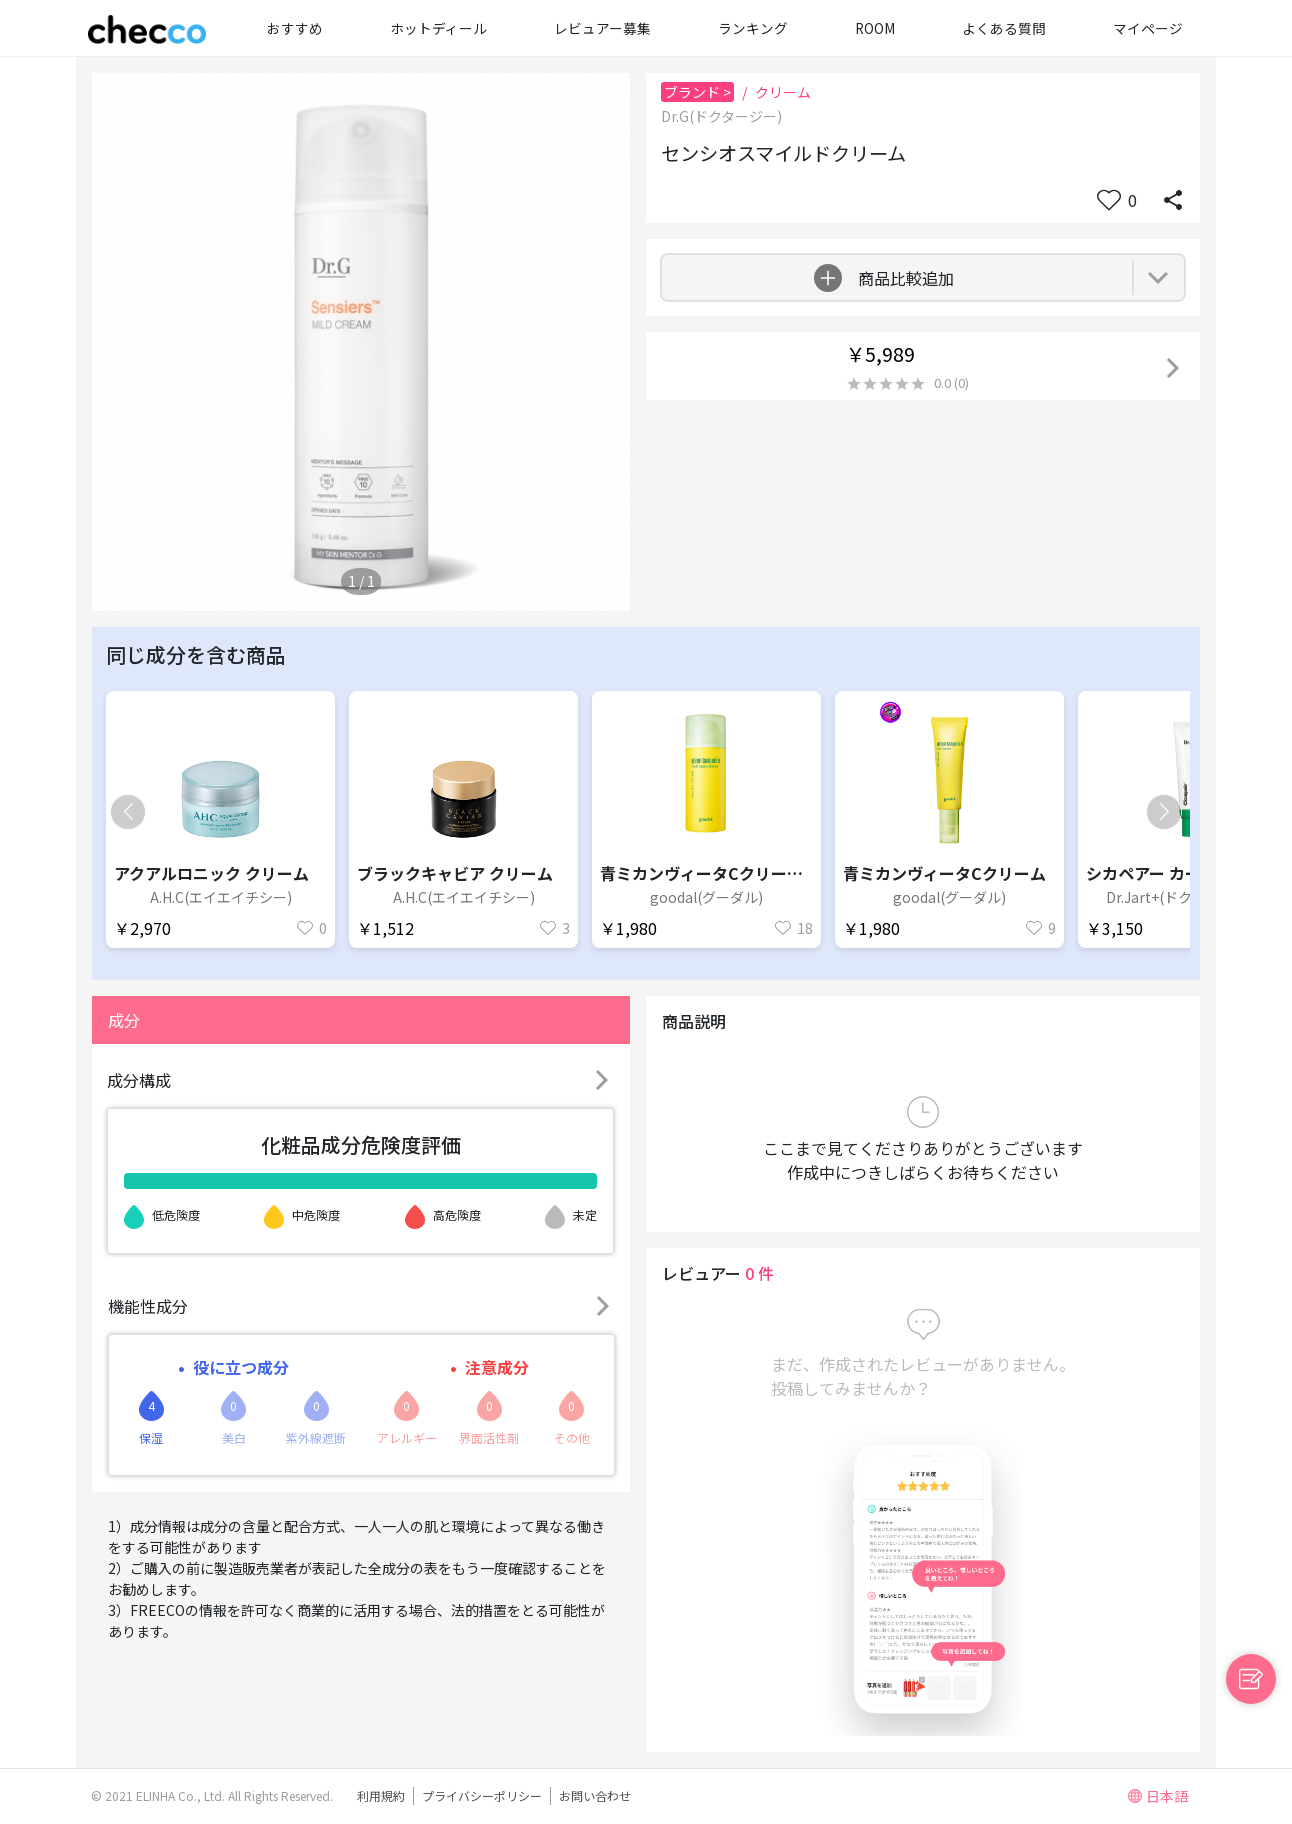  I want to click on お問い合わせ, so click(595, 1795).